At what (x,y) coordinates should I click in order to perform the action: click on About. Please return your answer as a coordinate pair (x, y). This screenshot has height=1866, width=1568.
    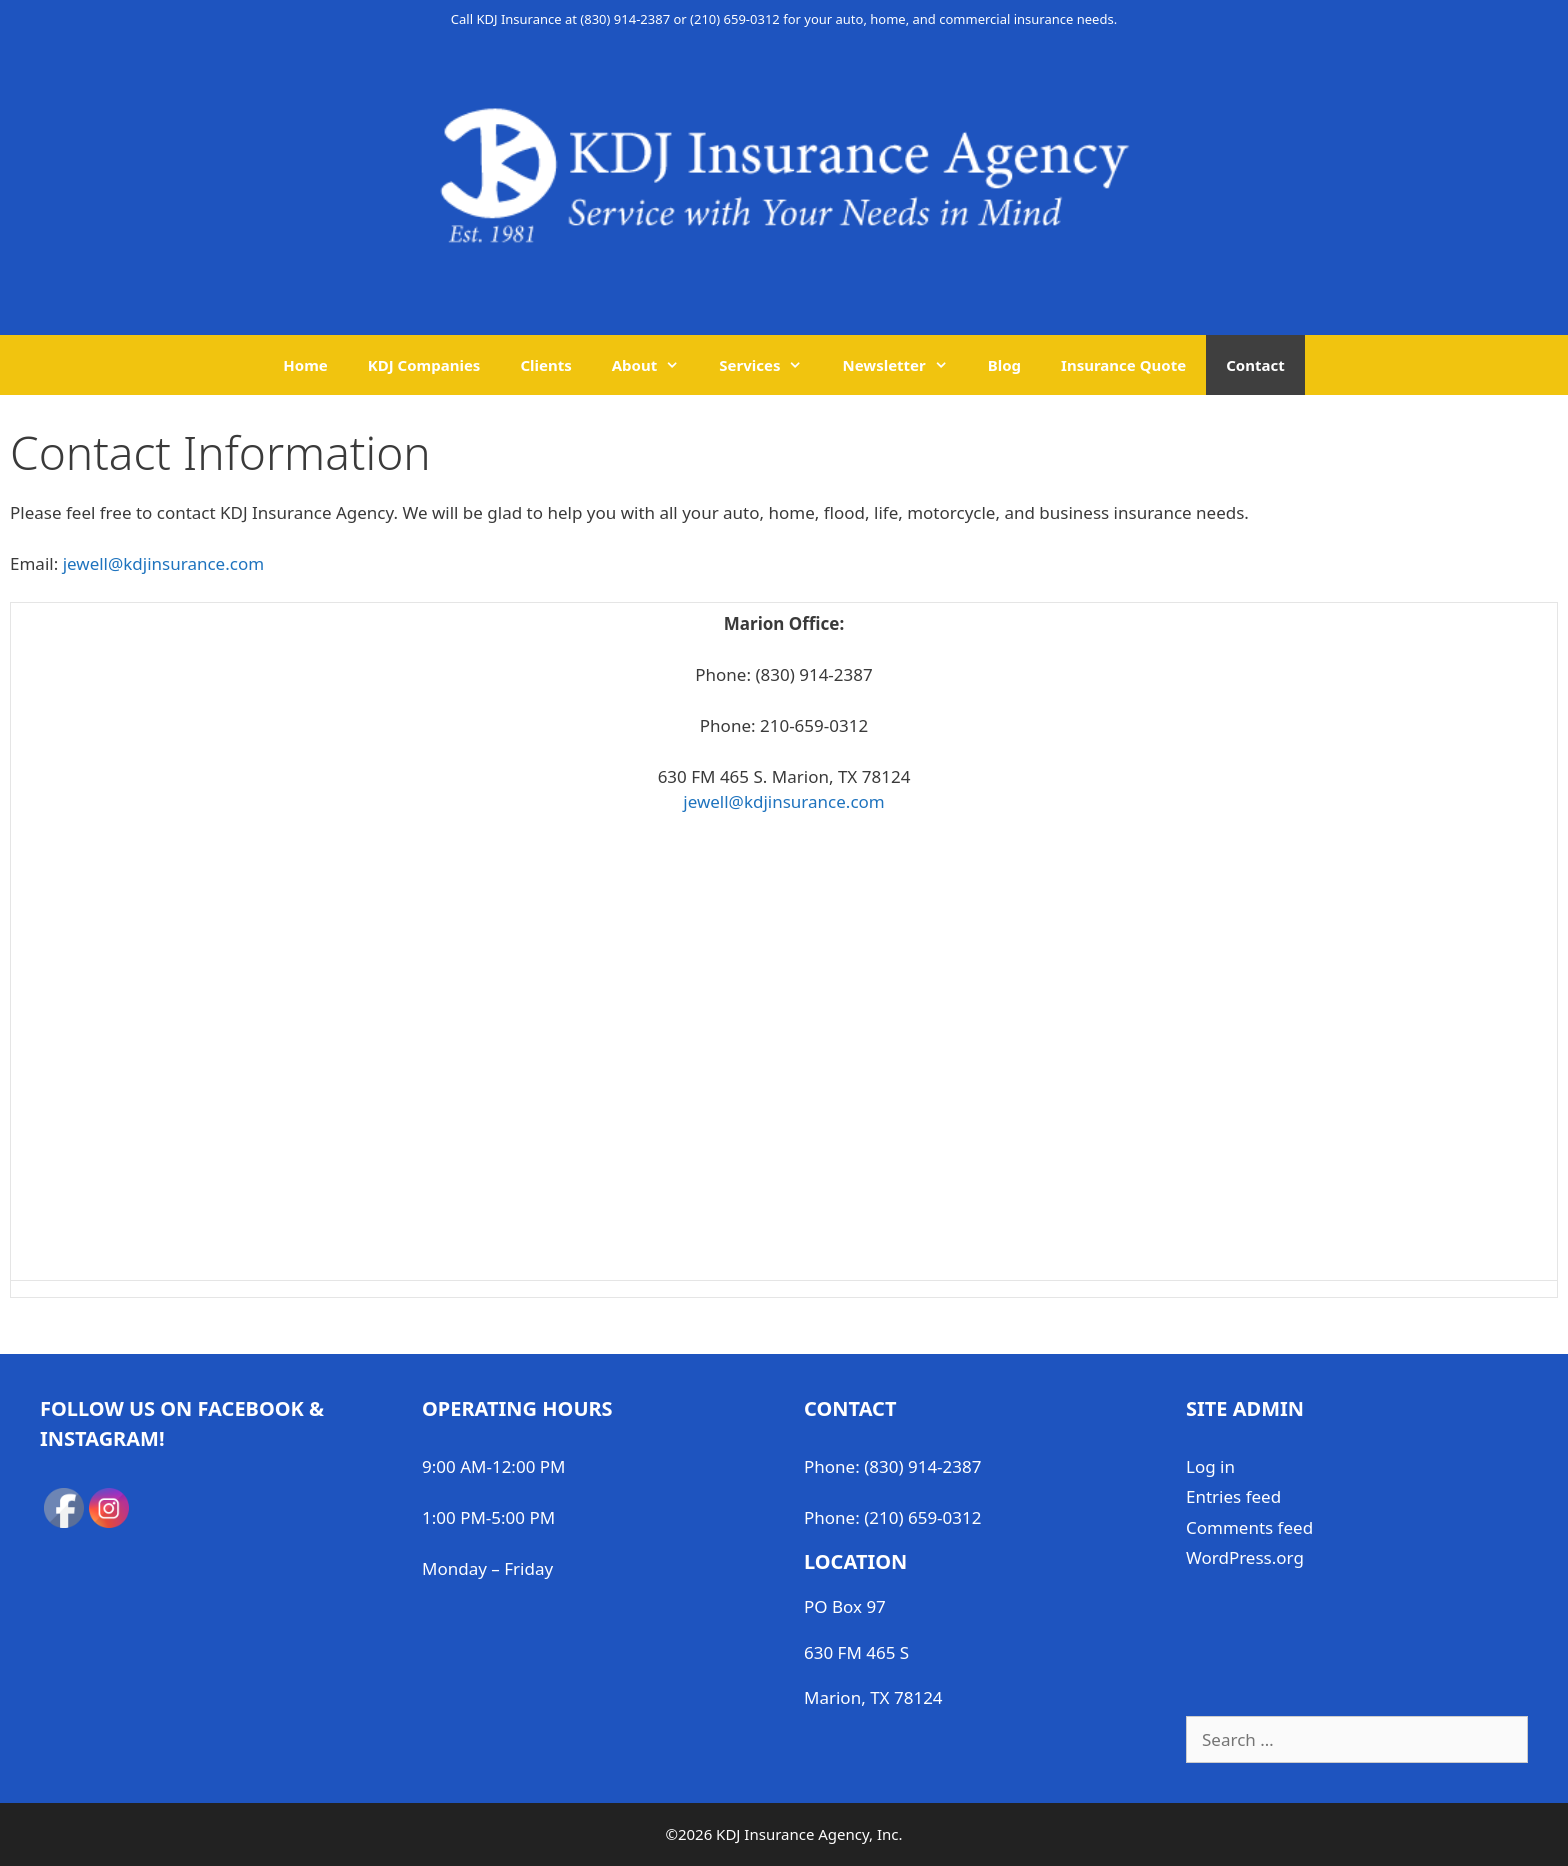
    Looking at the image, I should click on (656, 365).